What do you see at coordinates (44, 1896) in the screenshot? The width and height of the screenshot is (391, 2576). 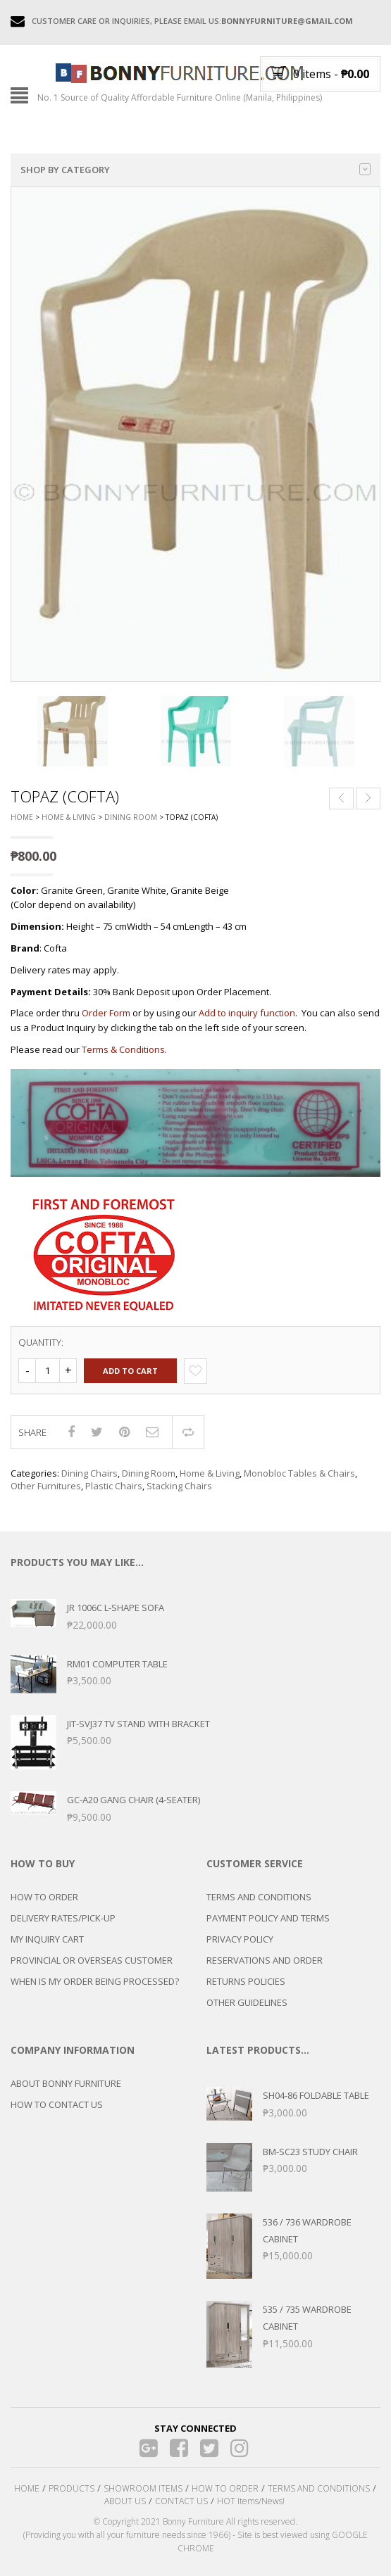 I see `HOW TO ORDER` at bounding box center [44, 1896].